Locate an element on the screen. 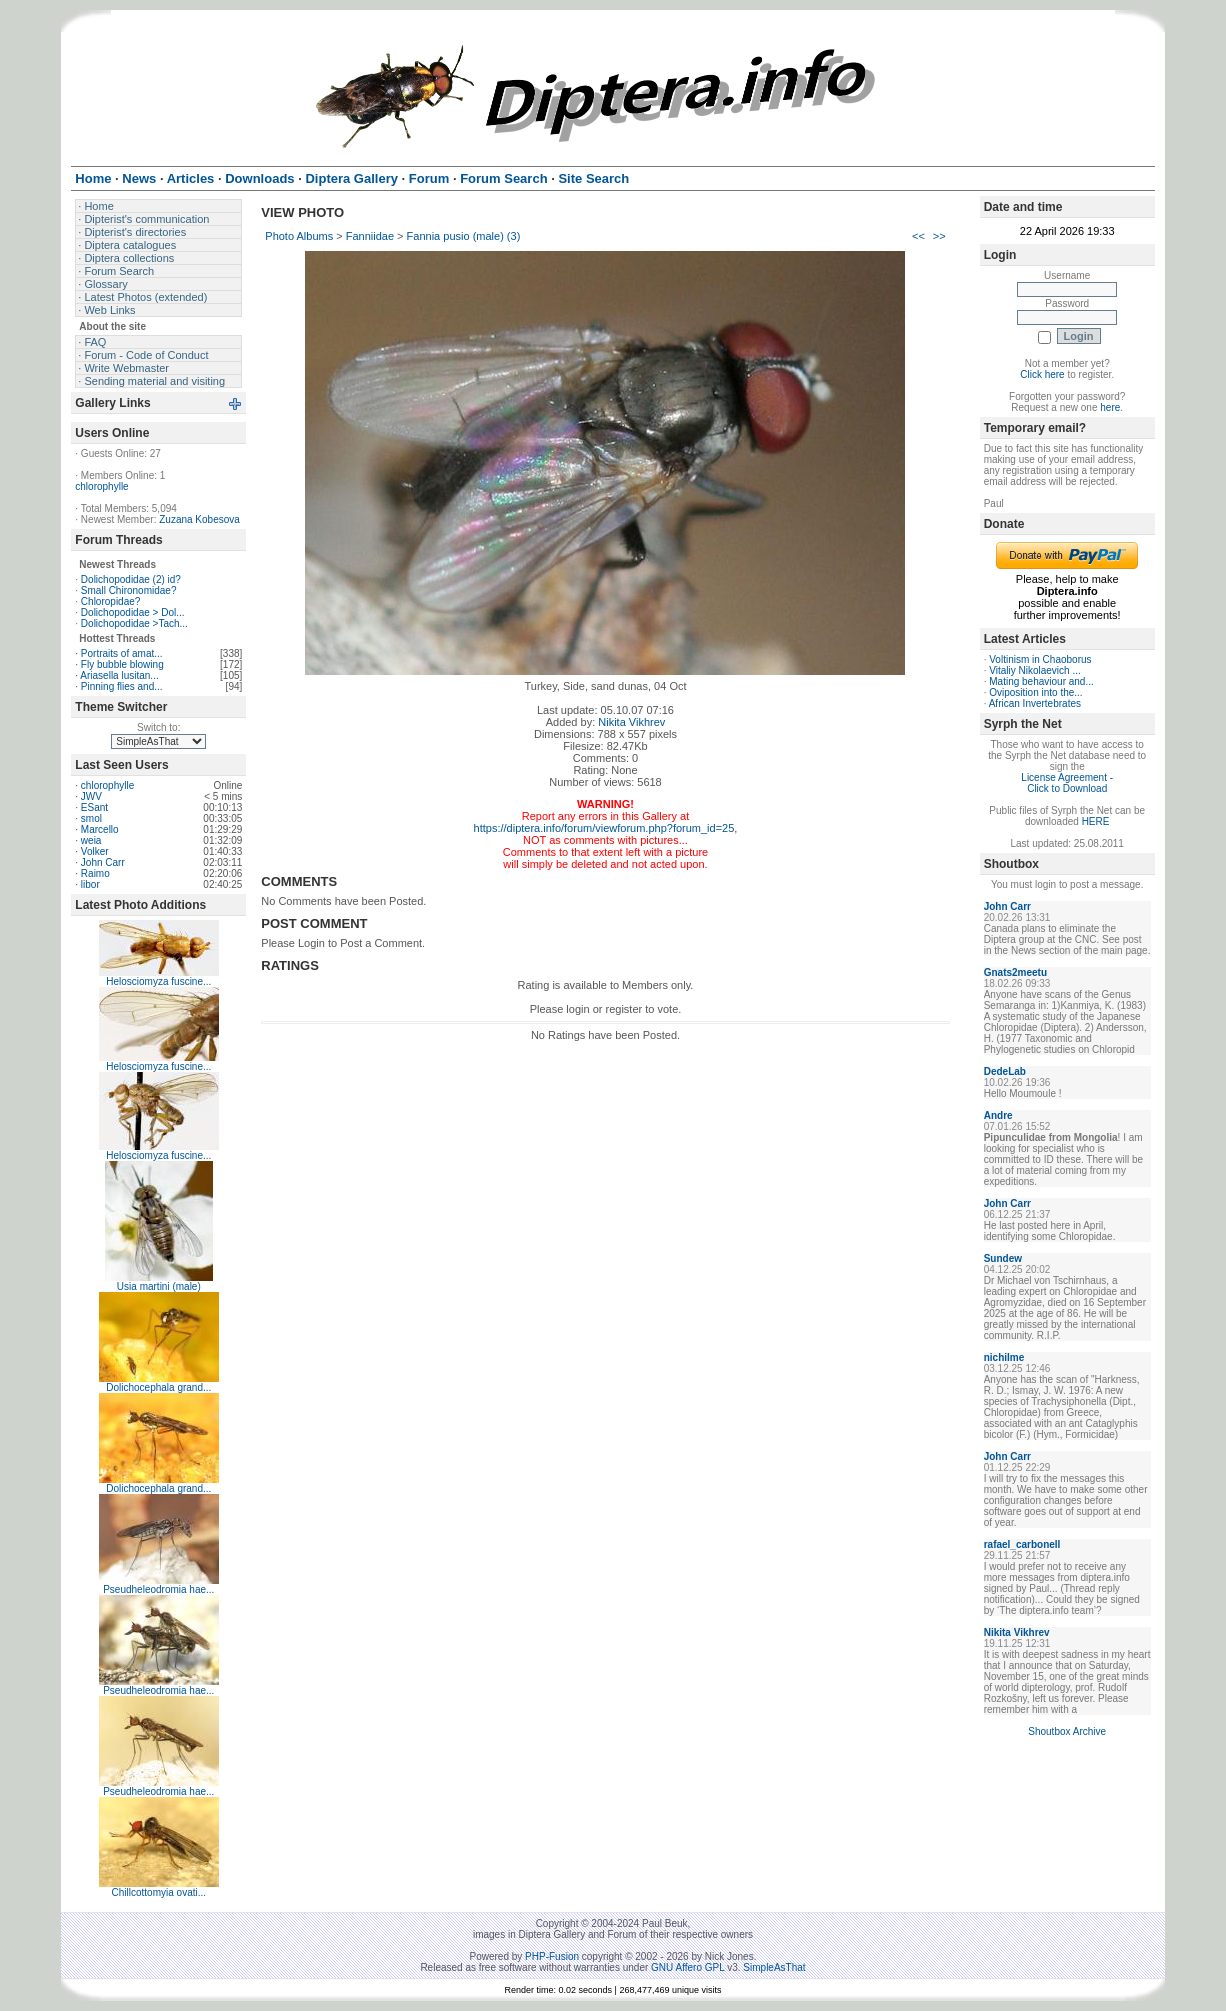  African Invertebrates is located at coordinates (1035, 703).